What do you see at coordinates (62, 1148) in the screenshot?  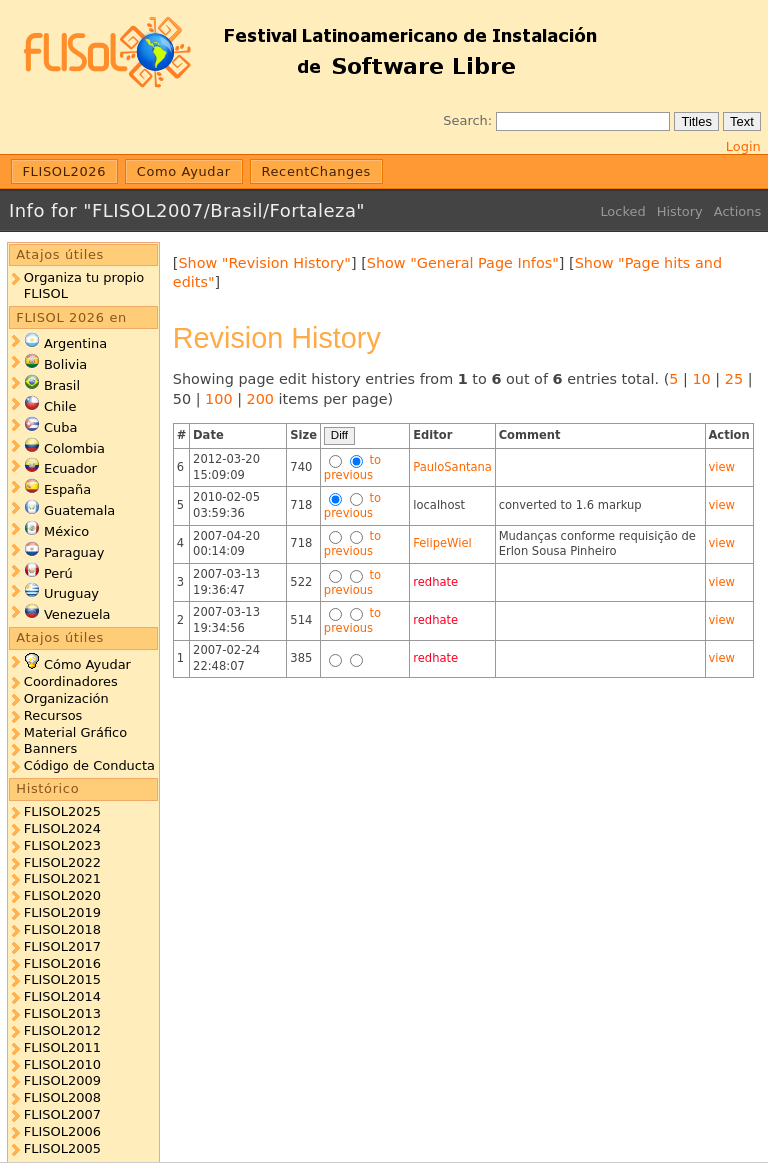 I see `FLISOL2005` at bounding box center [62, 1148].